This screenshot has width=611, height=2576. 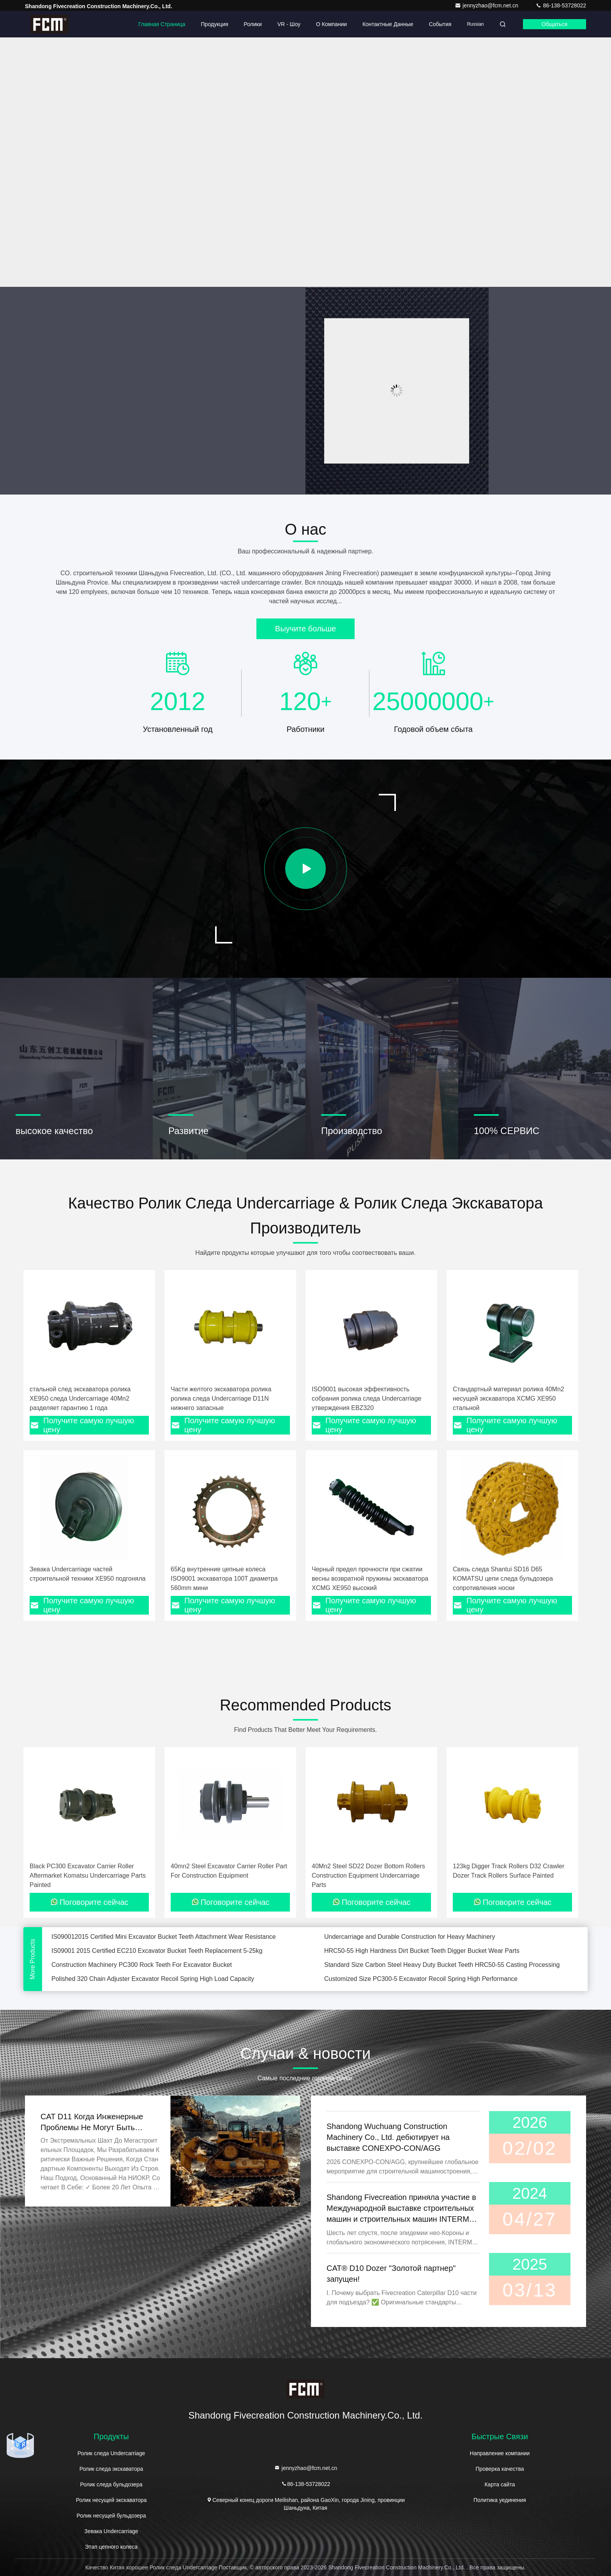 What do you see at coordinates (440, 24) in the screenshot?
I see `События` at bounding box center [440, 24].